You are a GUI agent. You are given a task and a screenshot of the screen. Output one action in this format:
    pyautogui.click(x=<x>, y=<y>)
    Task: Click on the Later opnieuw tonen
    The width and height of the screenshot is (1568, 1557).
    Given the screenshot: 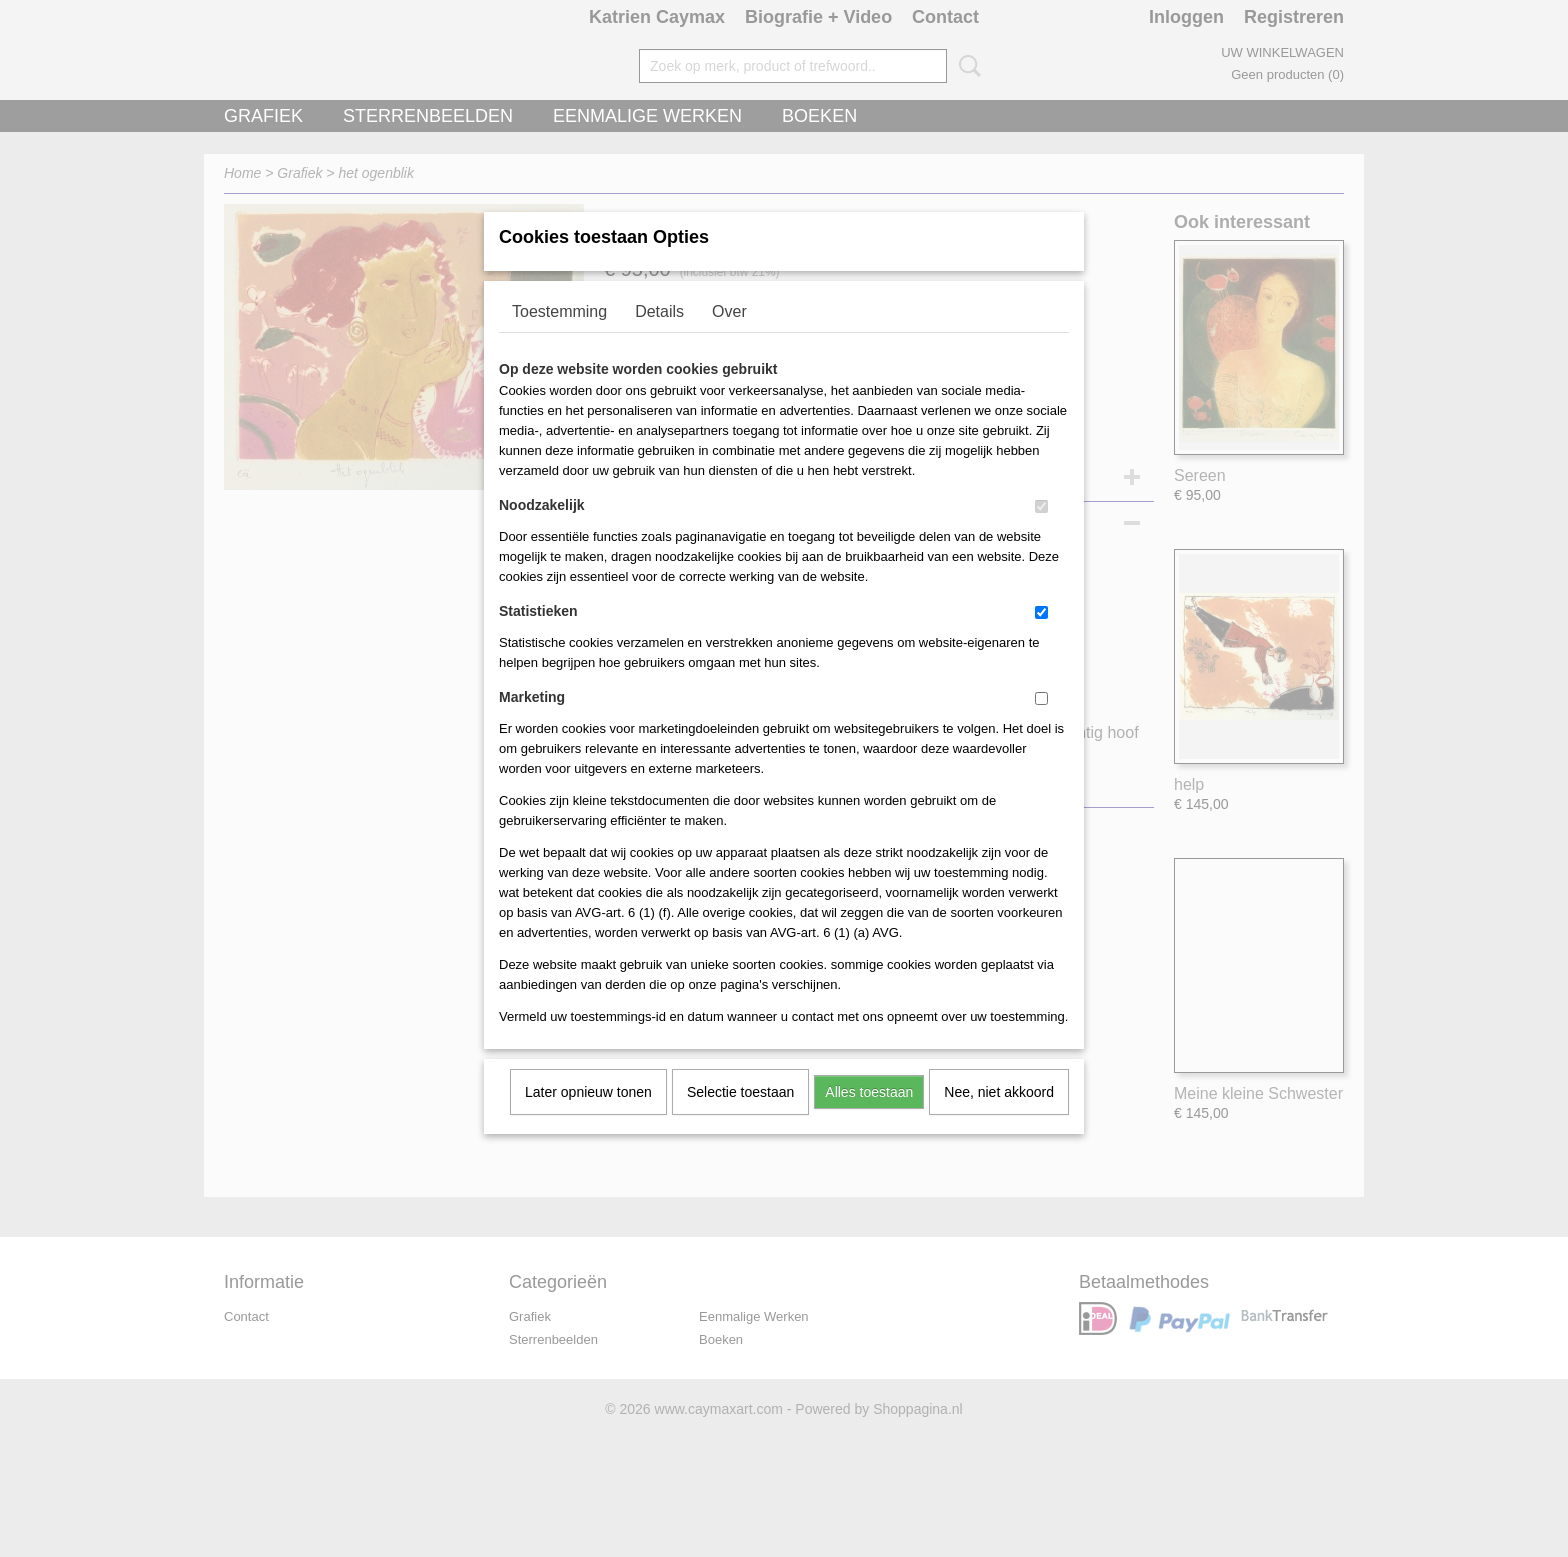 What is the action you would take?
    pyautogui.click(x=588, y=1118)
    